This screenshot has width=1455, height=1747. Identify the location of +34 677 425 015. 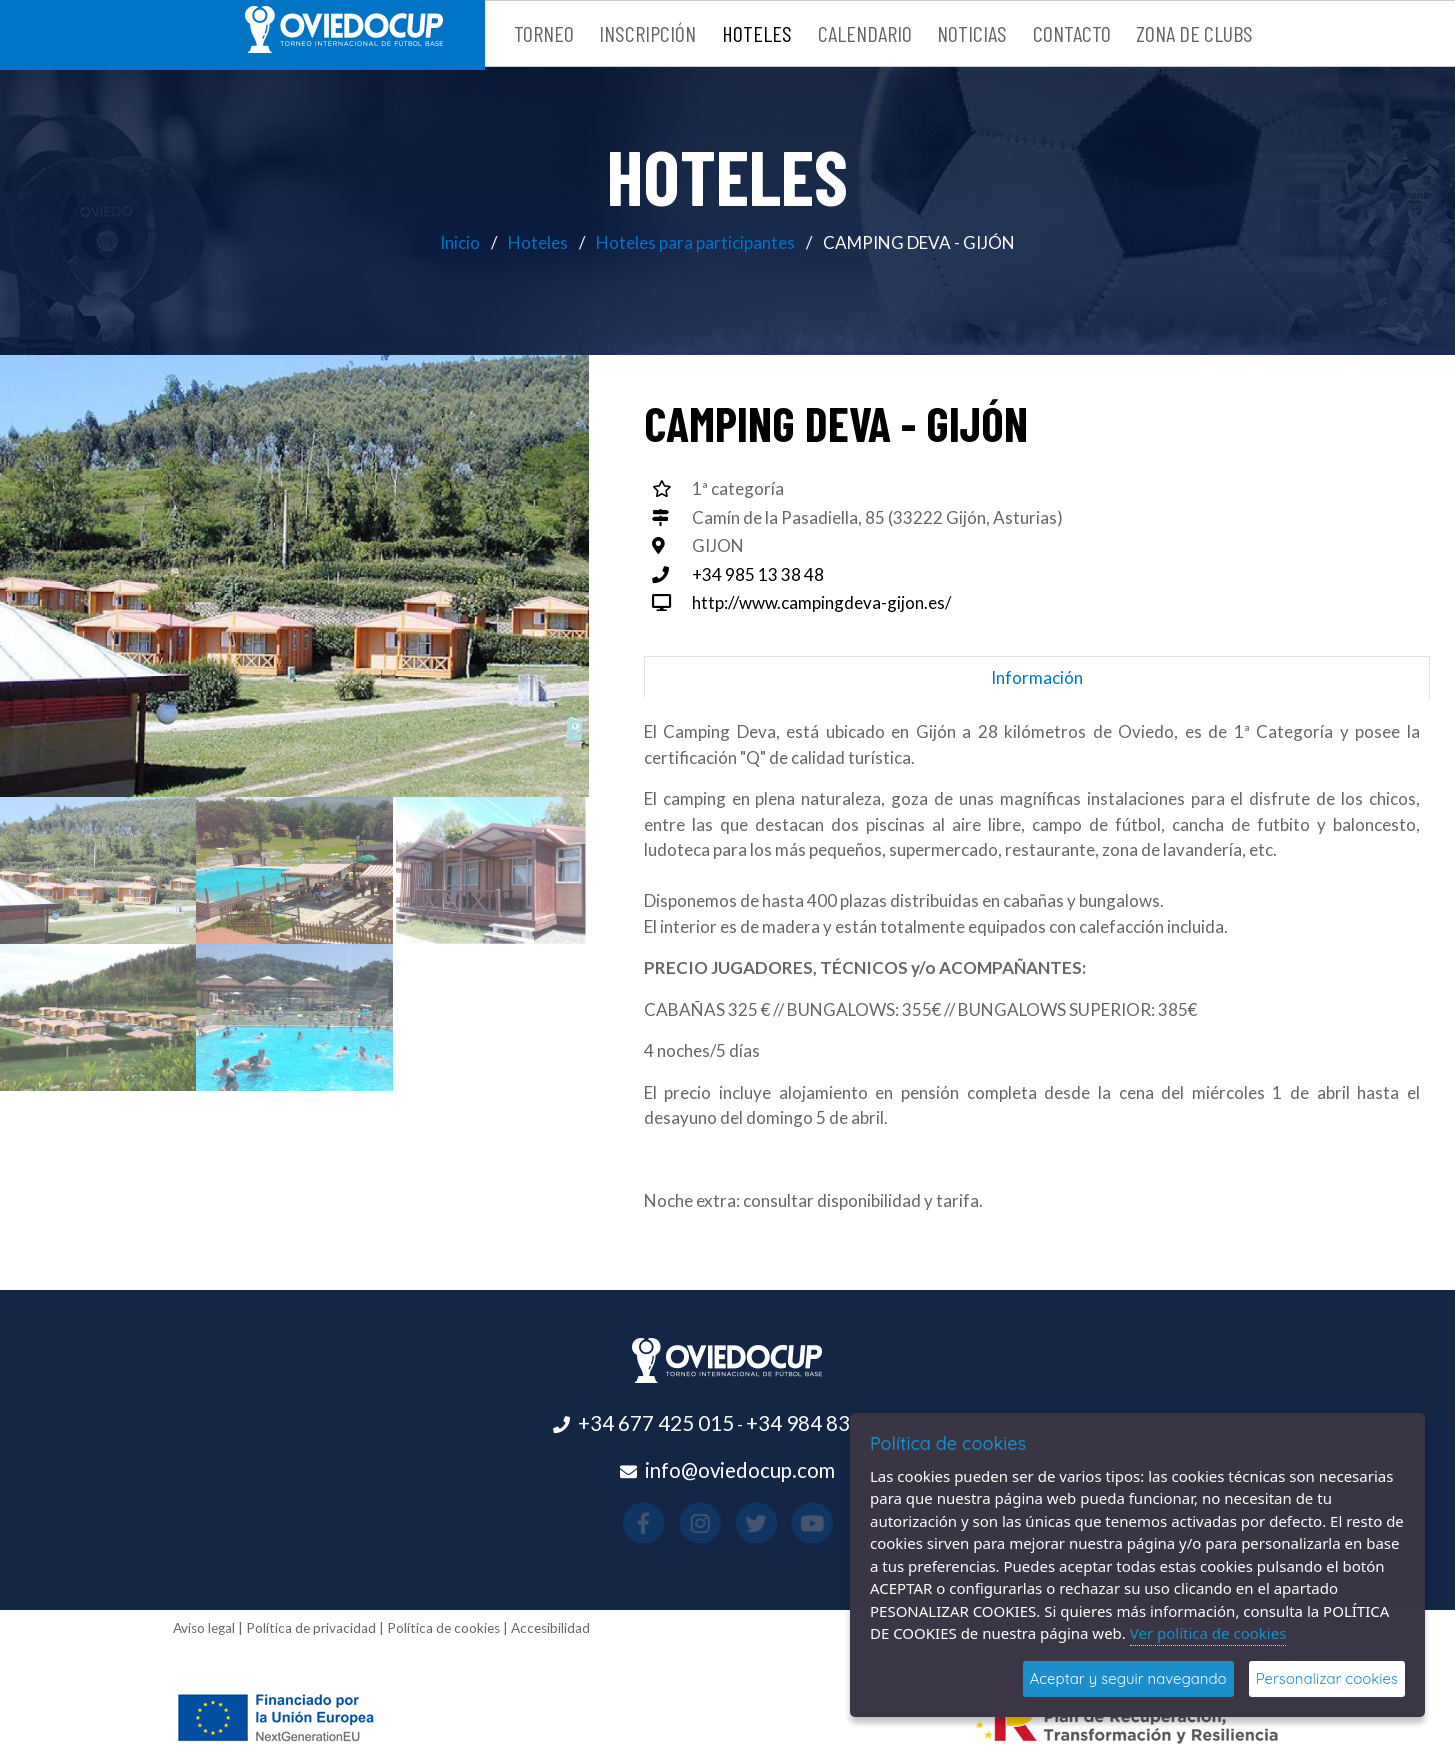
(656, 1423).